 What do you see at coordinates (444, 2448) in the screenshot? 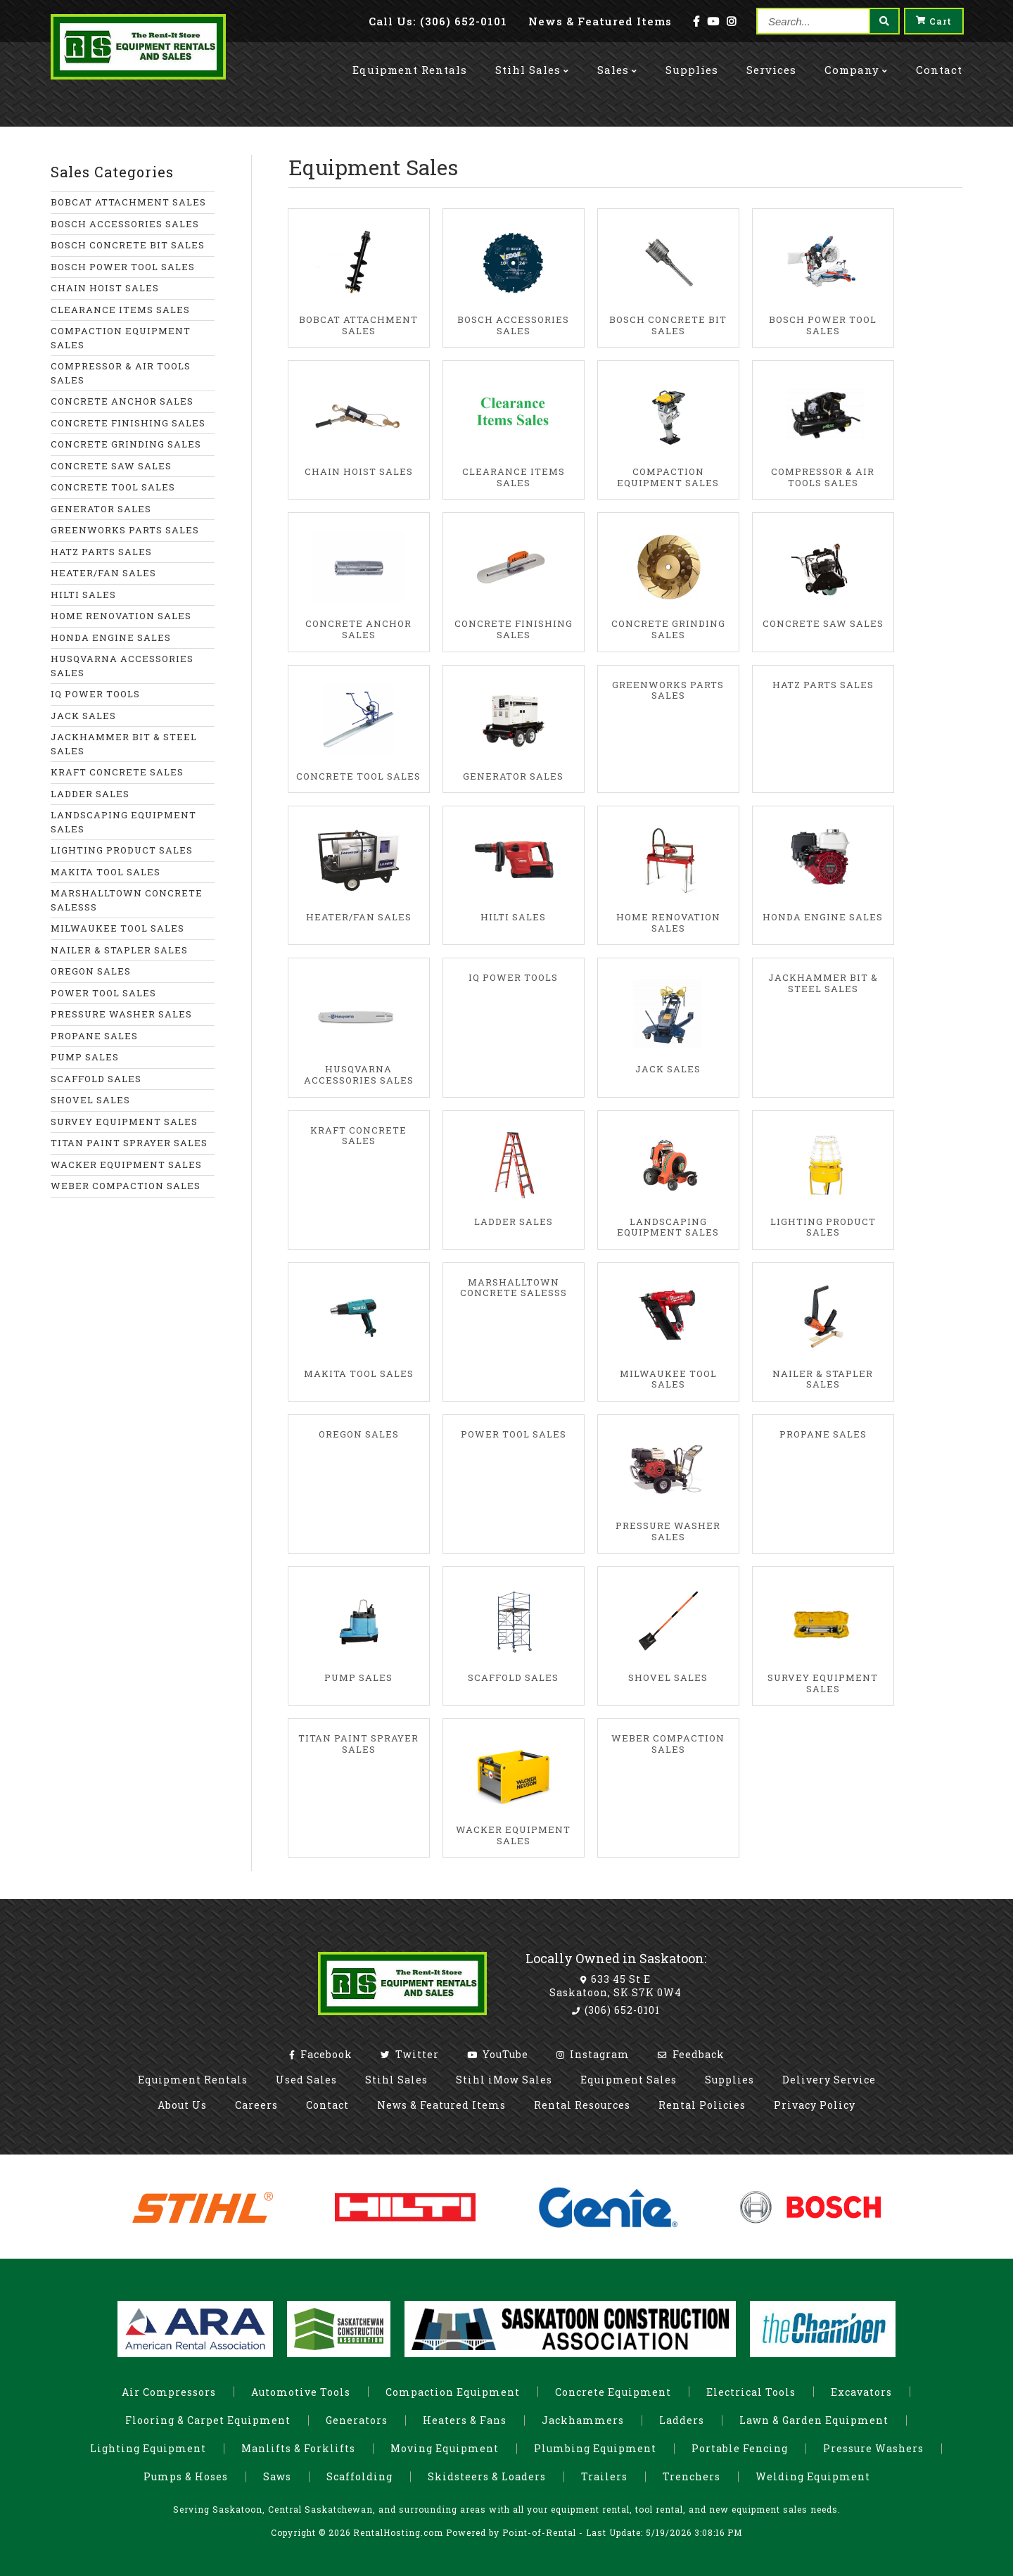
I see `Moving Equipment` at bounding box center [444, 2448].